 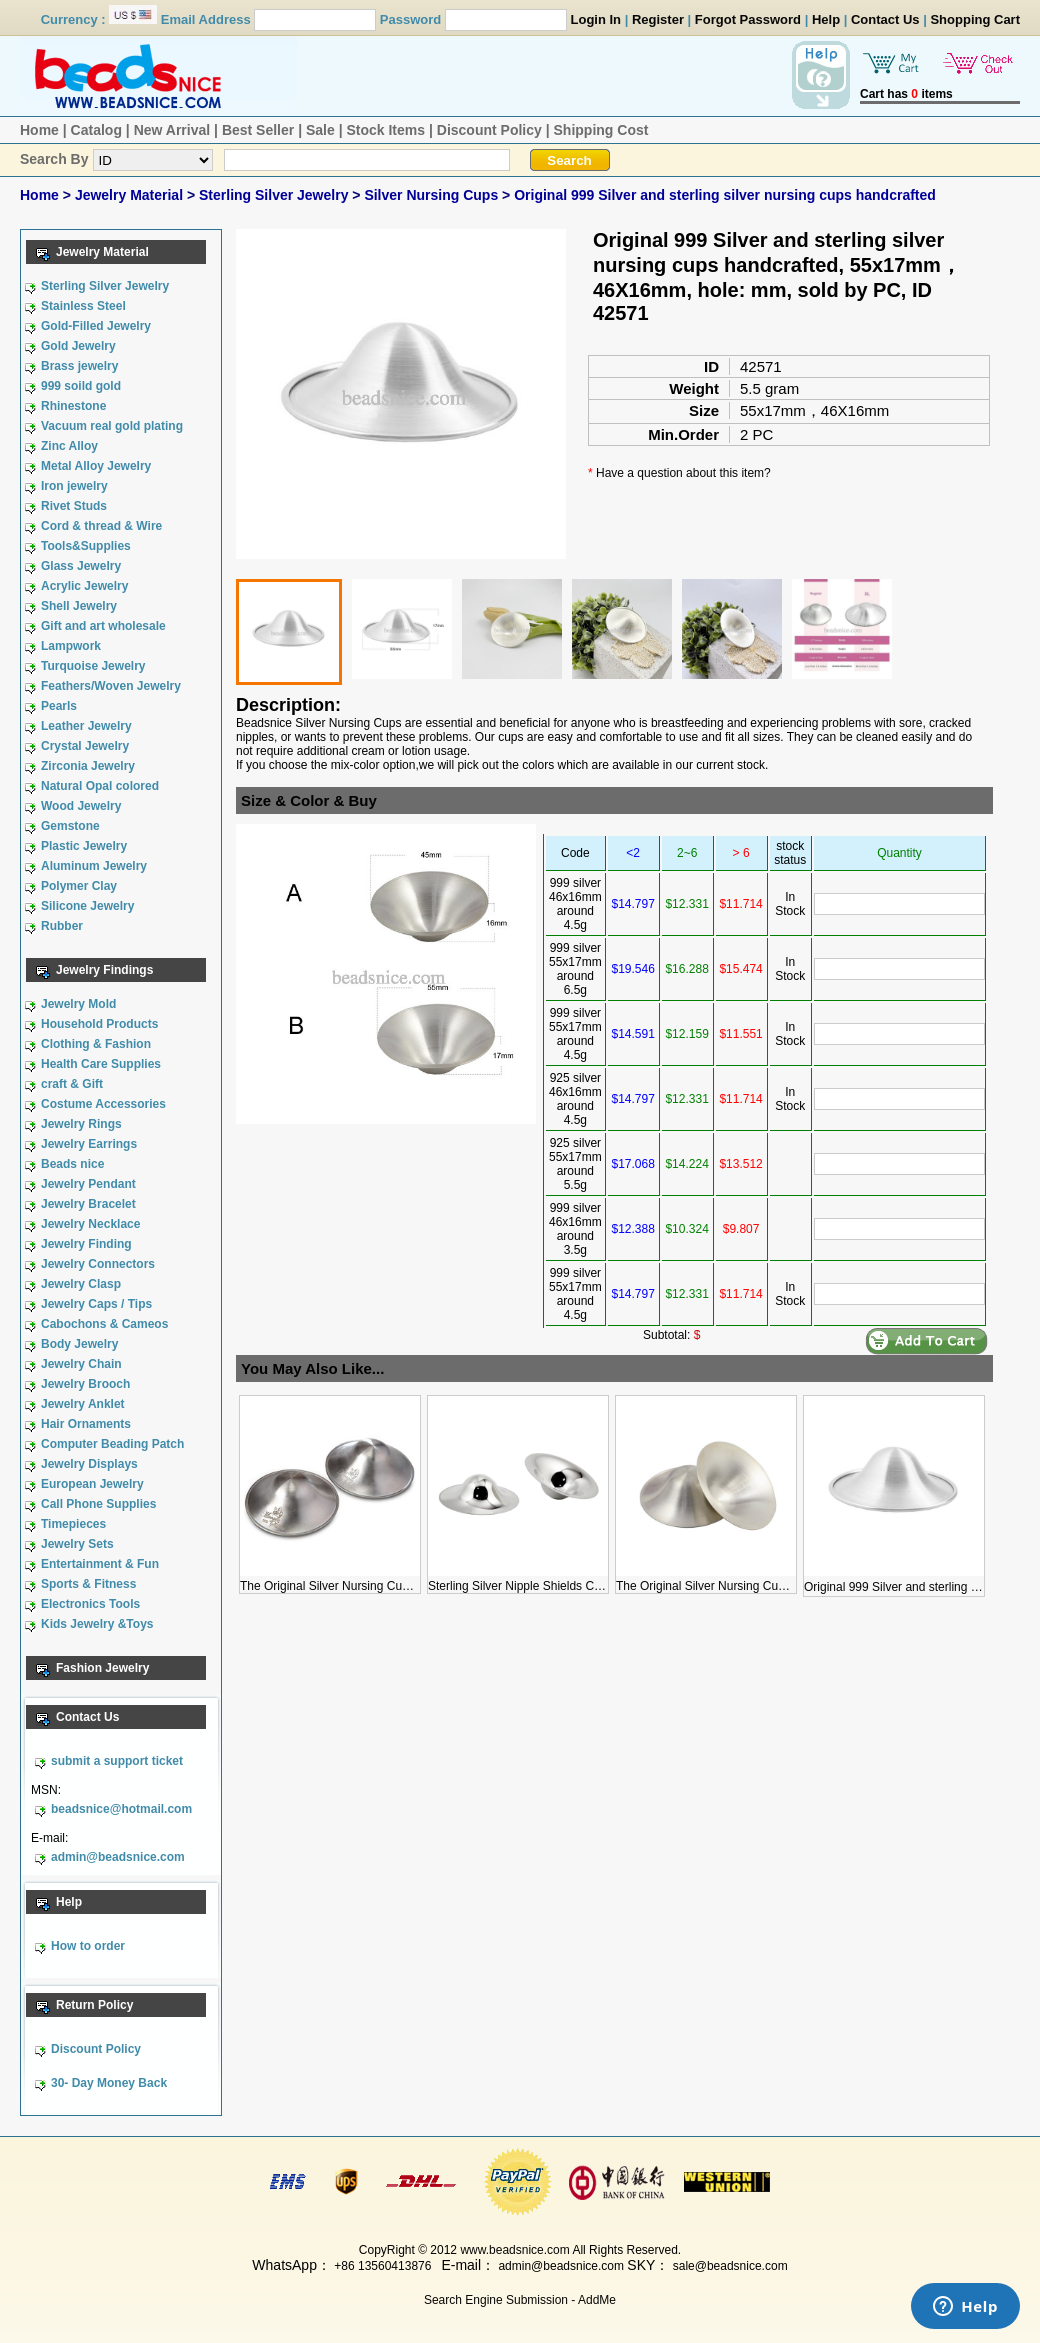 I want to click on submit a support ticket, so click(x=117, y=1761).